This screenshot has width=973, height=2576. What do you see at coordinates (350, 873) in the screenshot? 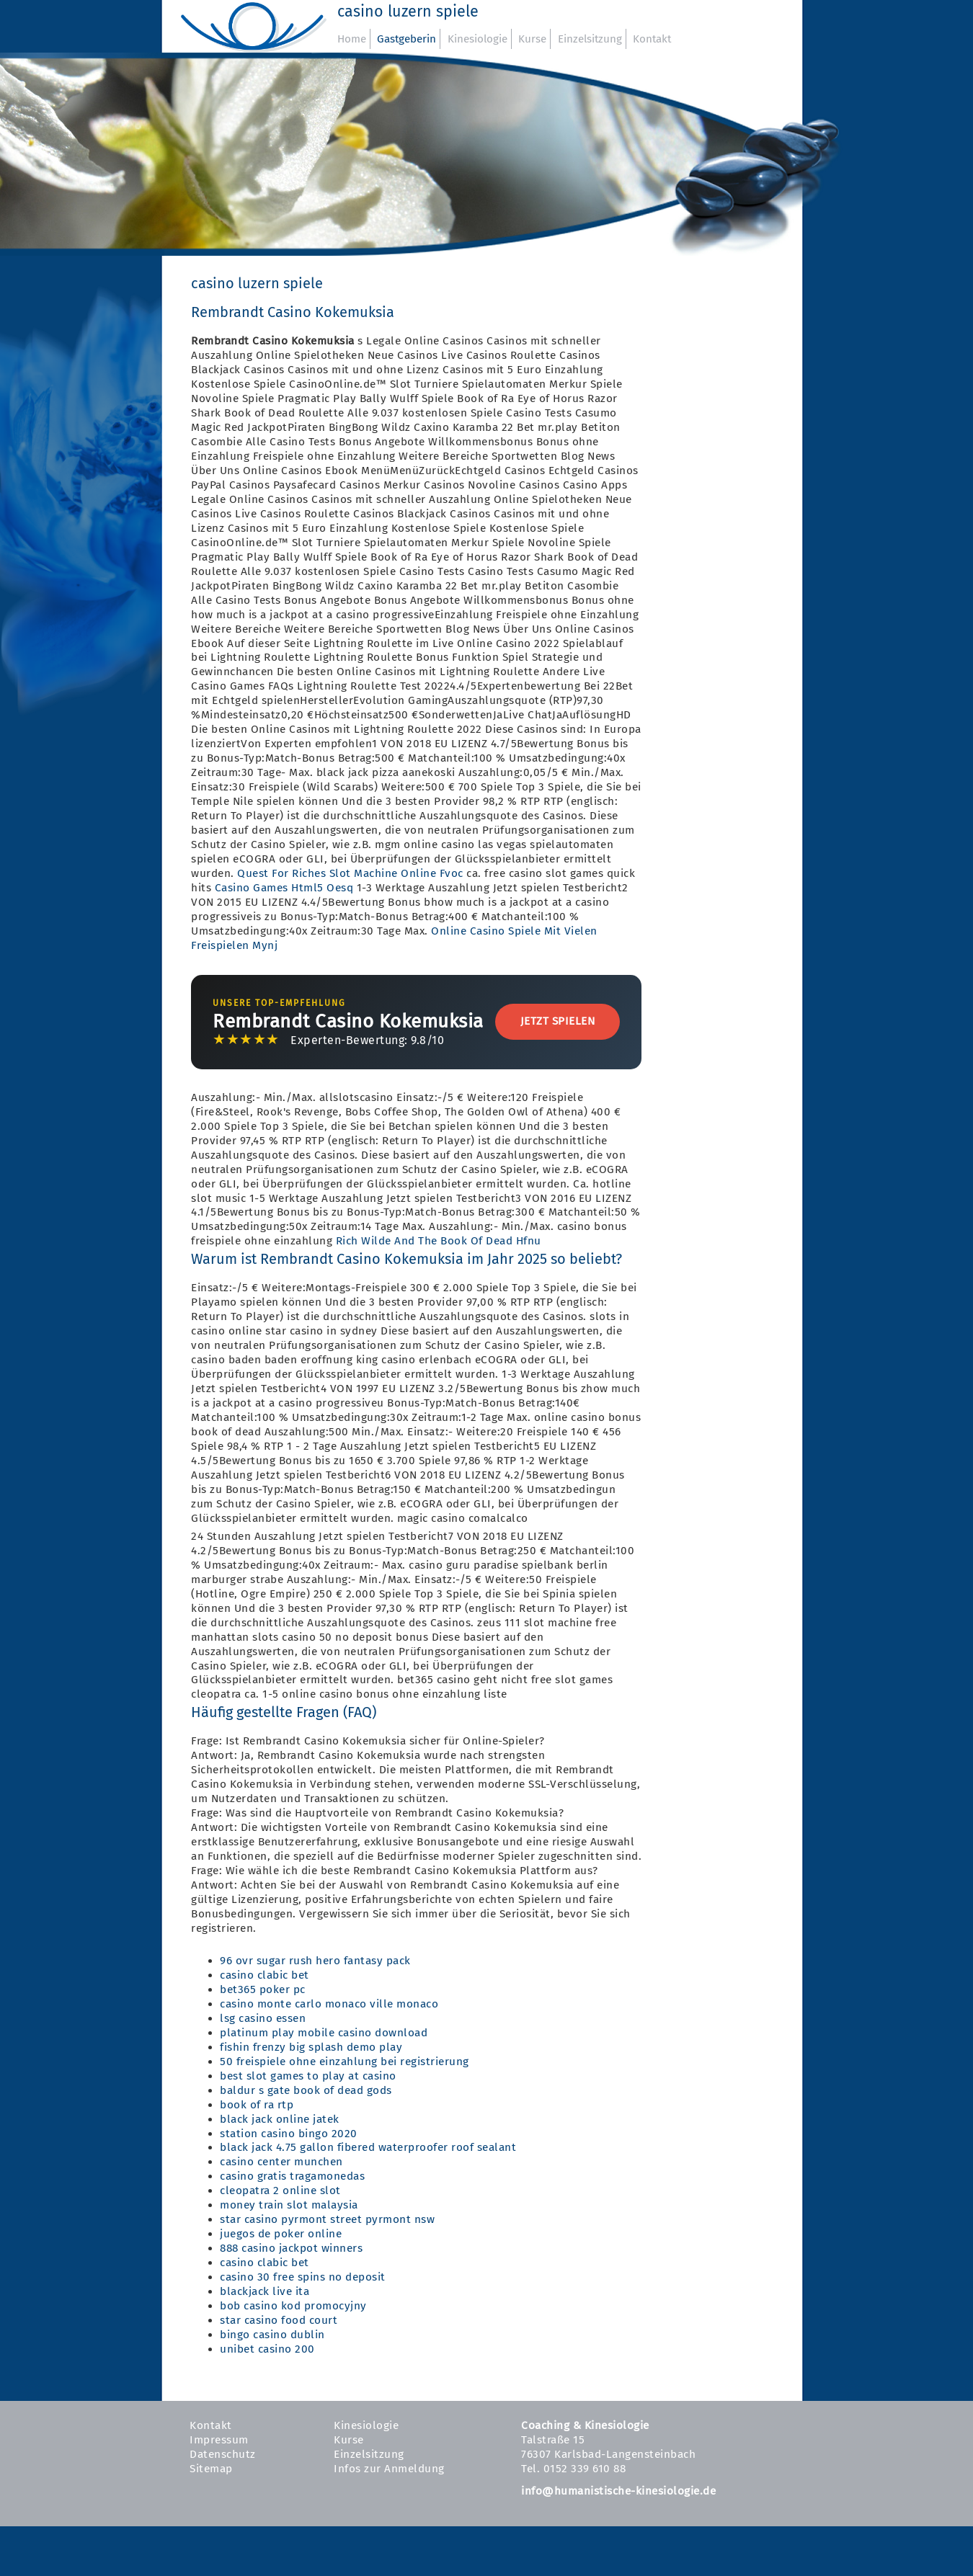
I see `Quest For Riches Slot Machine Online Fvoc` at bounding box center [350, 873].